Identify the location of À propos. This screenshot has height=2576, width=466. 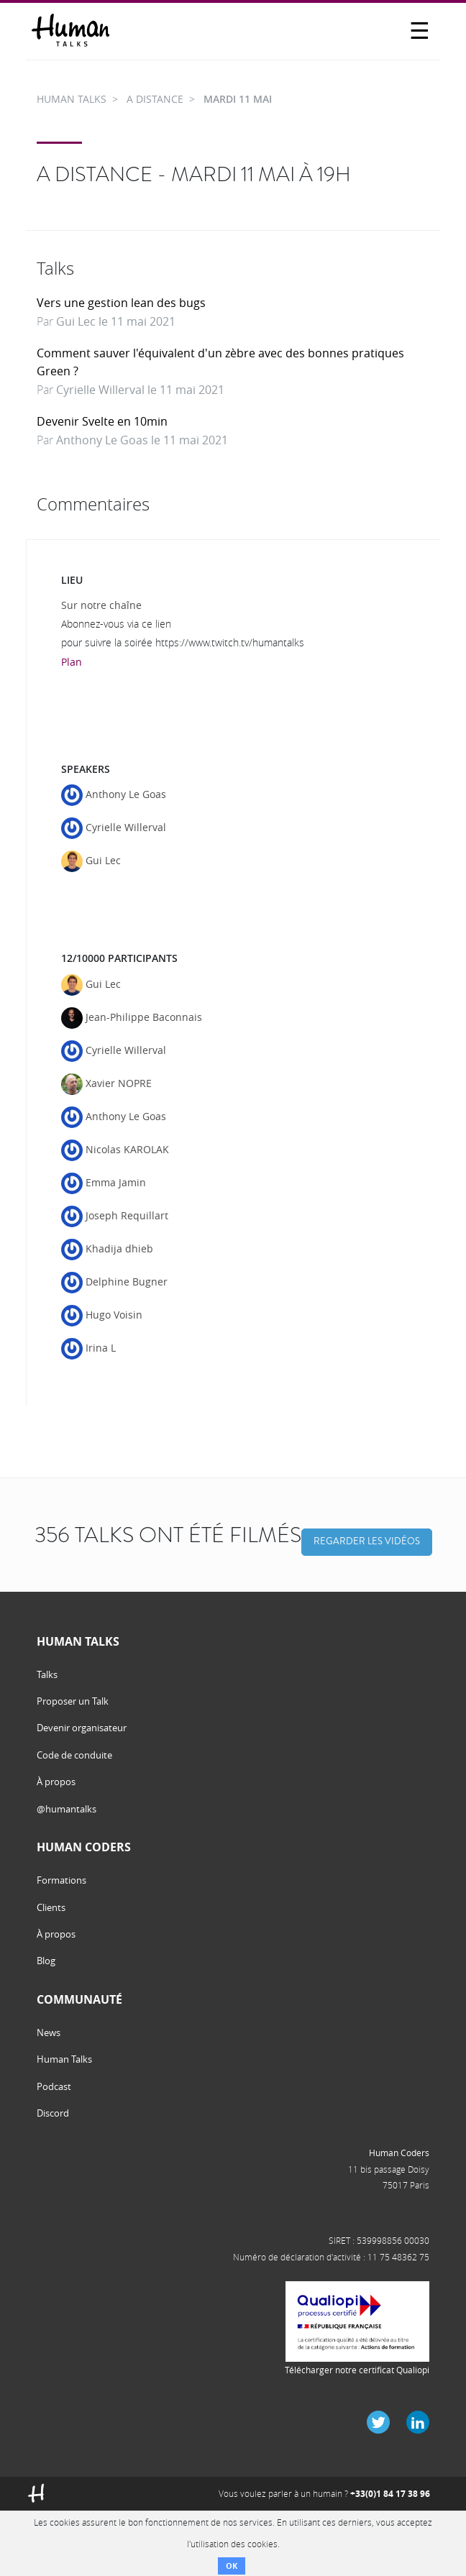
(56, 1781).